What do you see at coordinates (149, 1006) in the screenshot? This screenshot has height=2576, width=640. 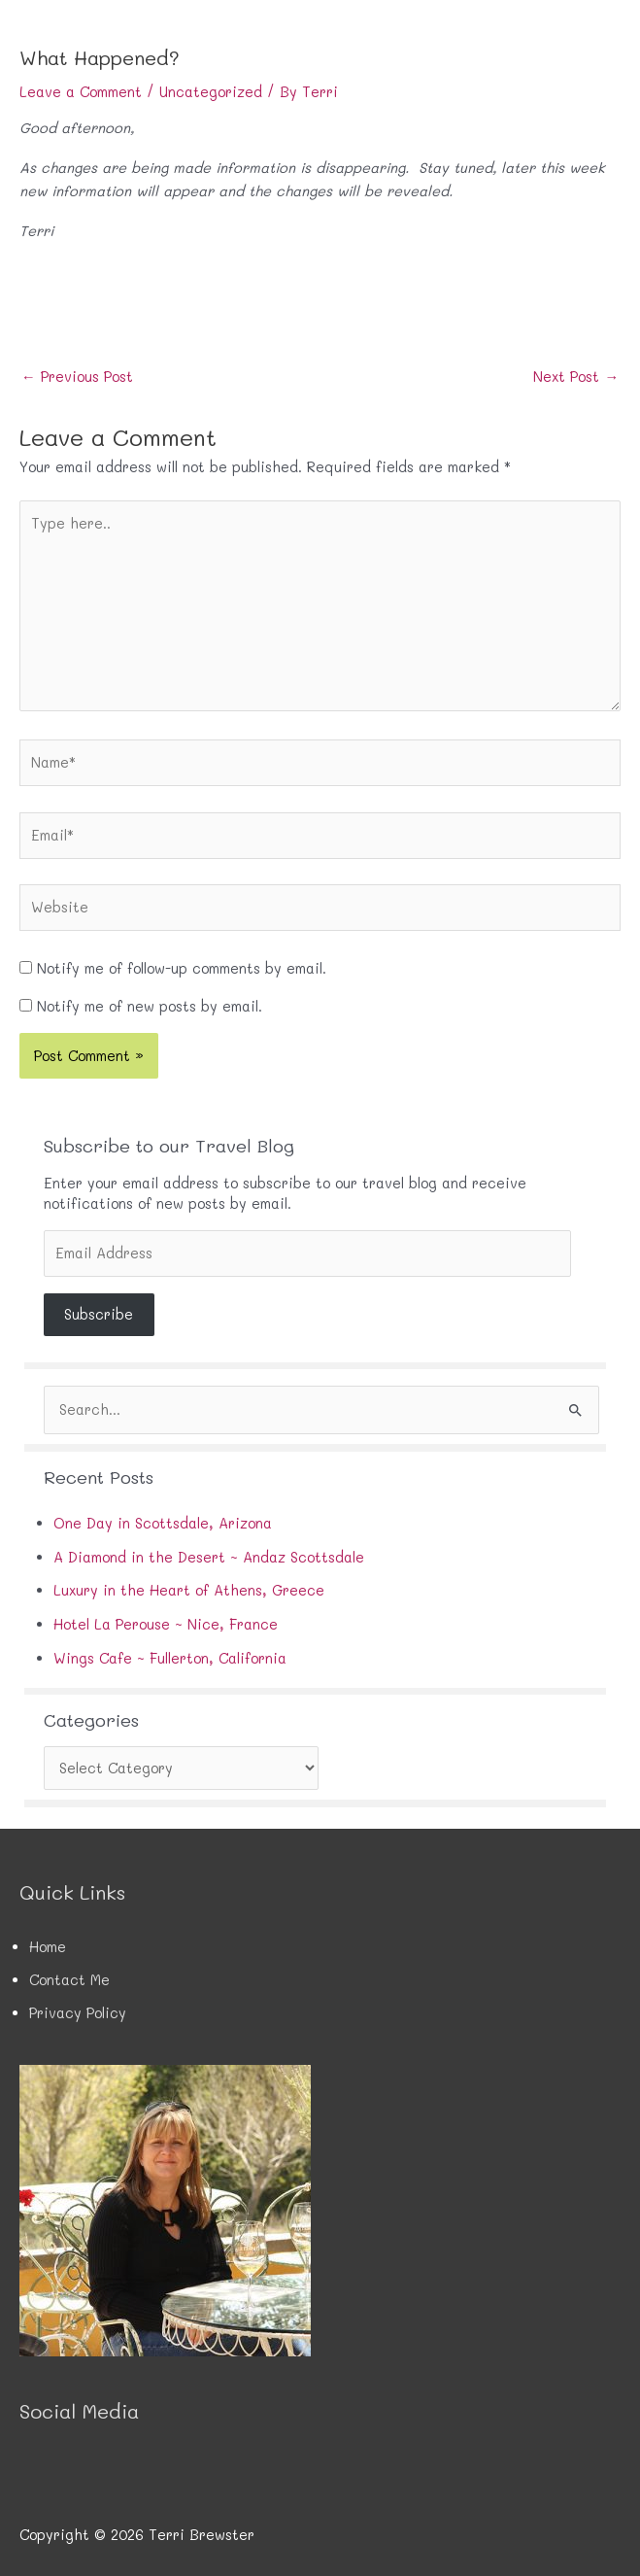 I see `Notify me of new posts by email.` at bounding box center [149, 1006].